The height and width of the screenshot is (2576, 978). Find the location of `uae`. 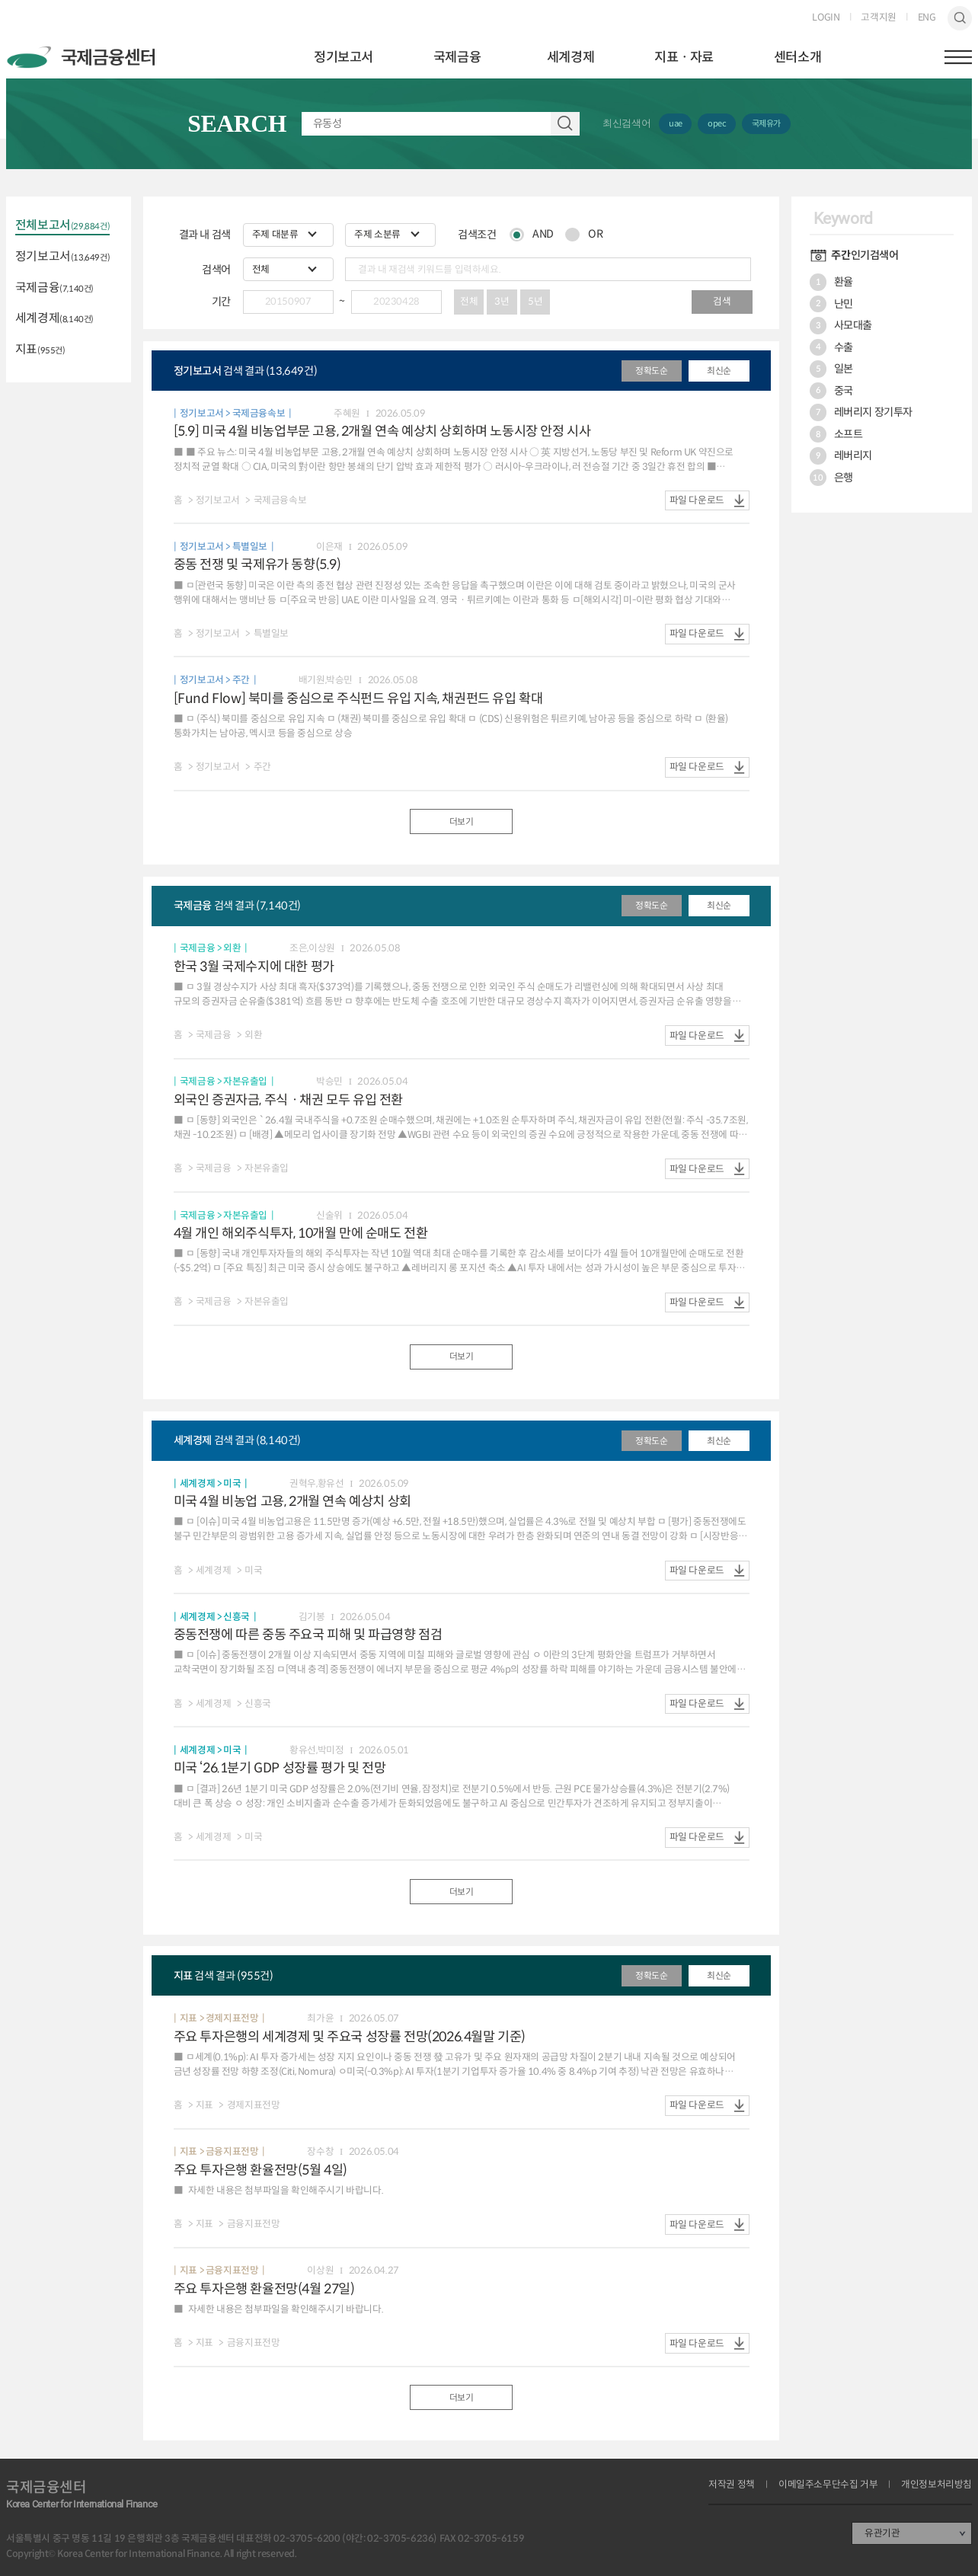

uae is located at coordinates (675, 123).